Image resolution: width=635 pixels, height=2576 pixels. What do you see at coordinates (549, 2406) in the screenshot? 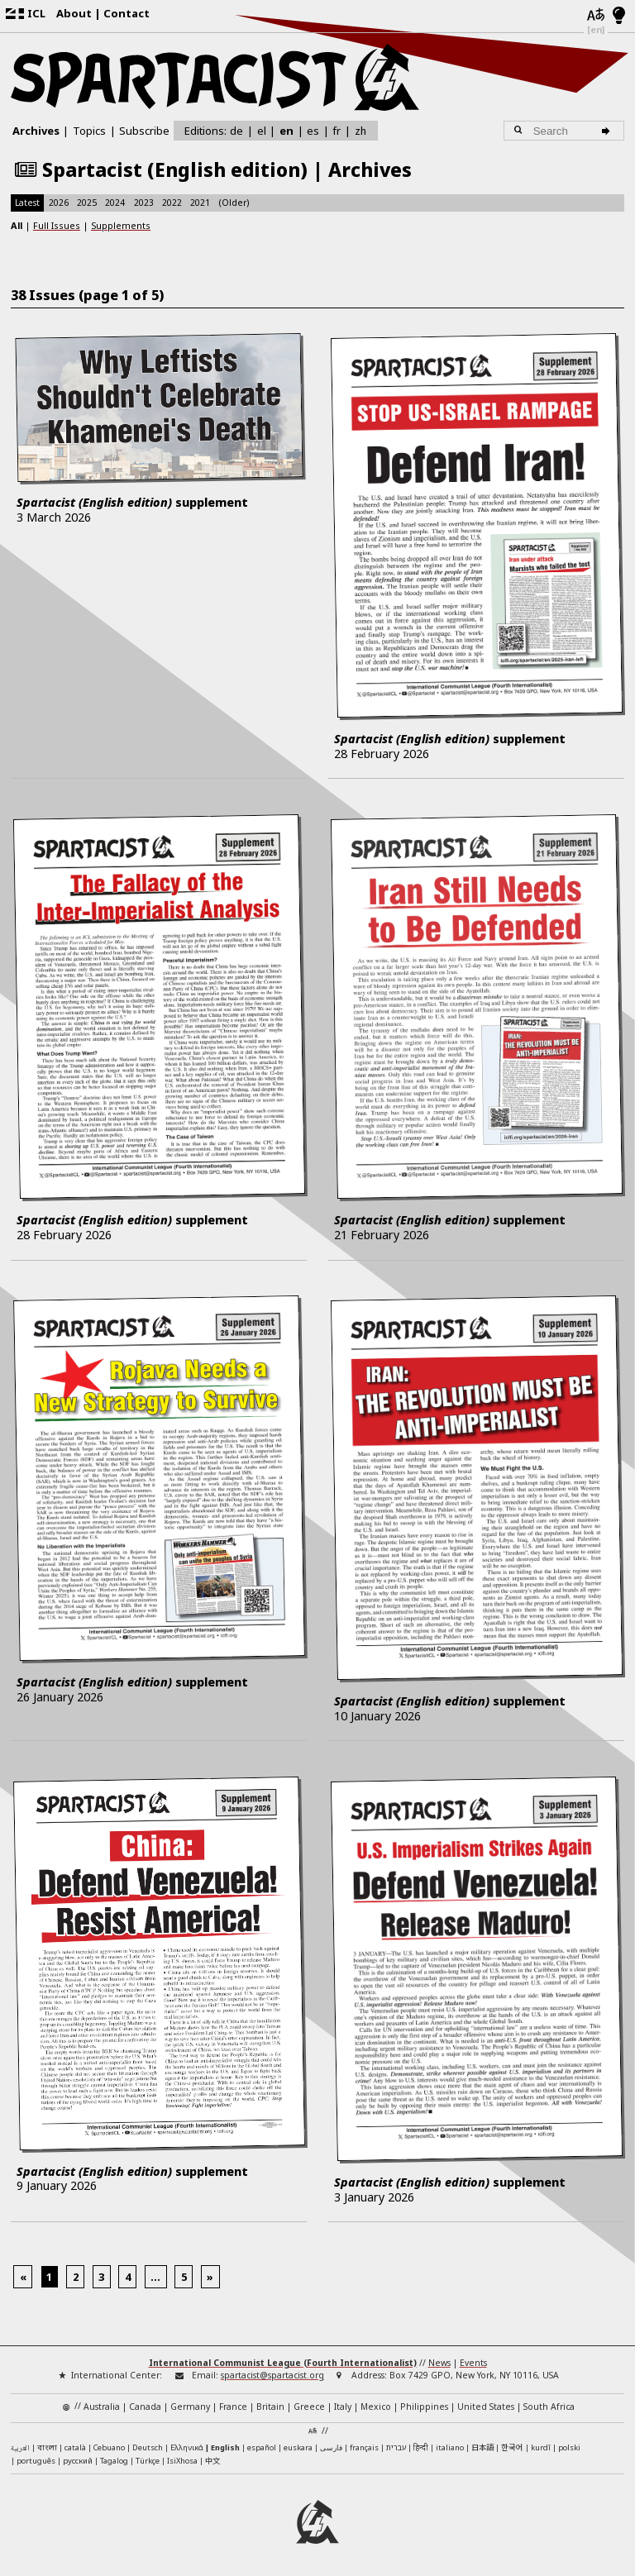
I see `South Africa` at bounding box center [549, 2406].